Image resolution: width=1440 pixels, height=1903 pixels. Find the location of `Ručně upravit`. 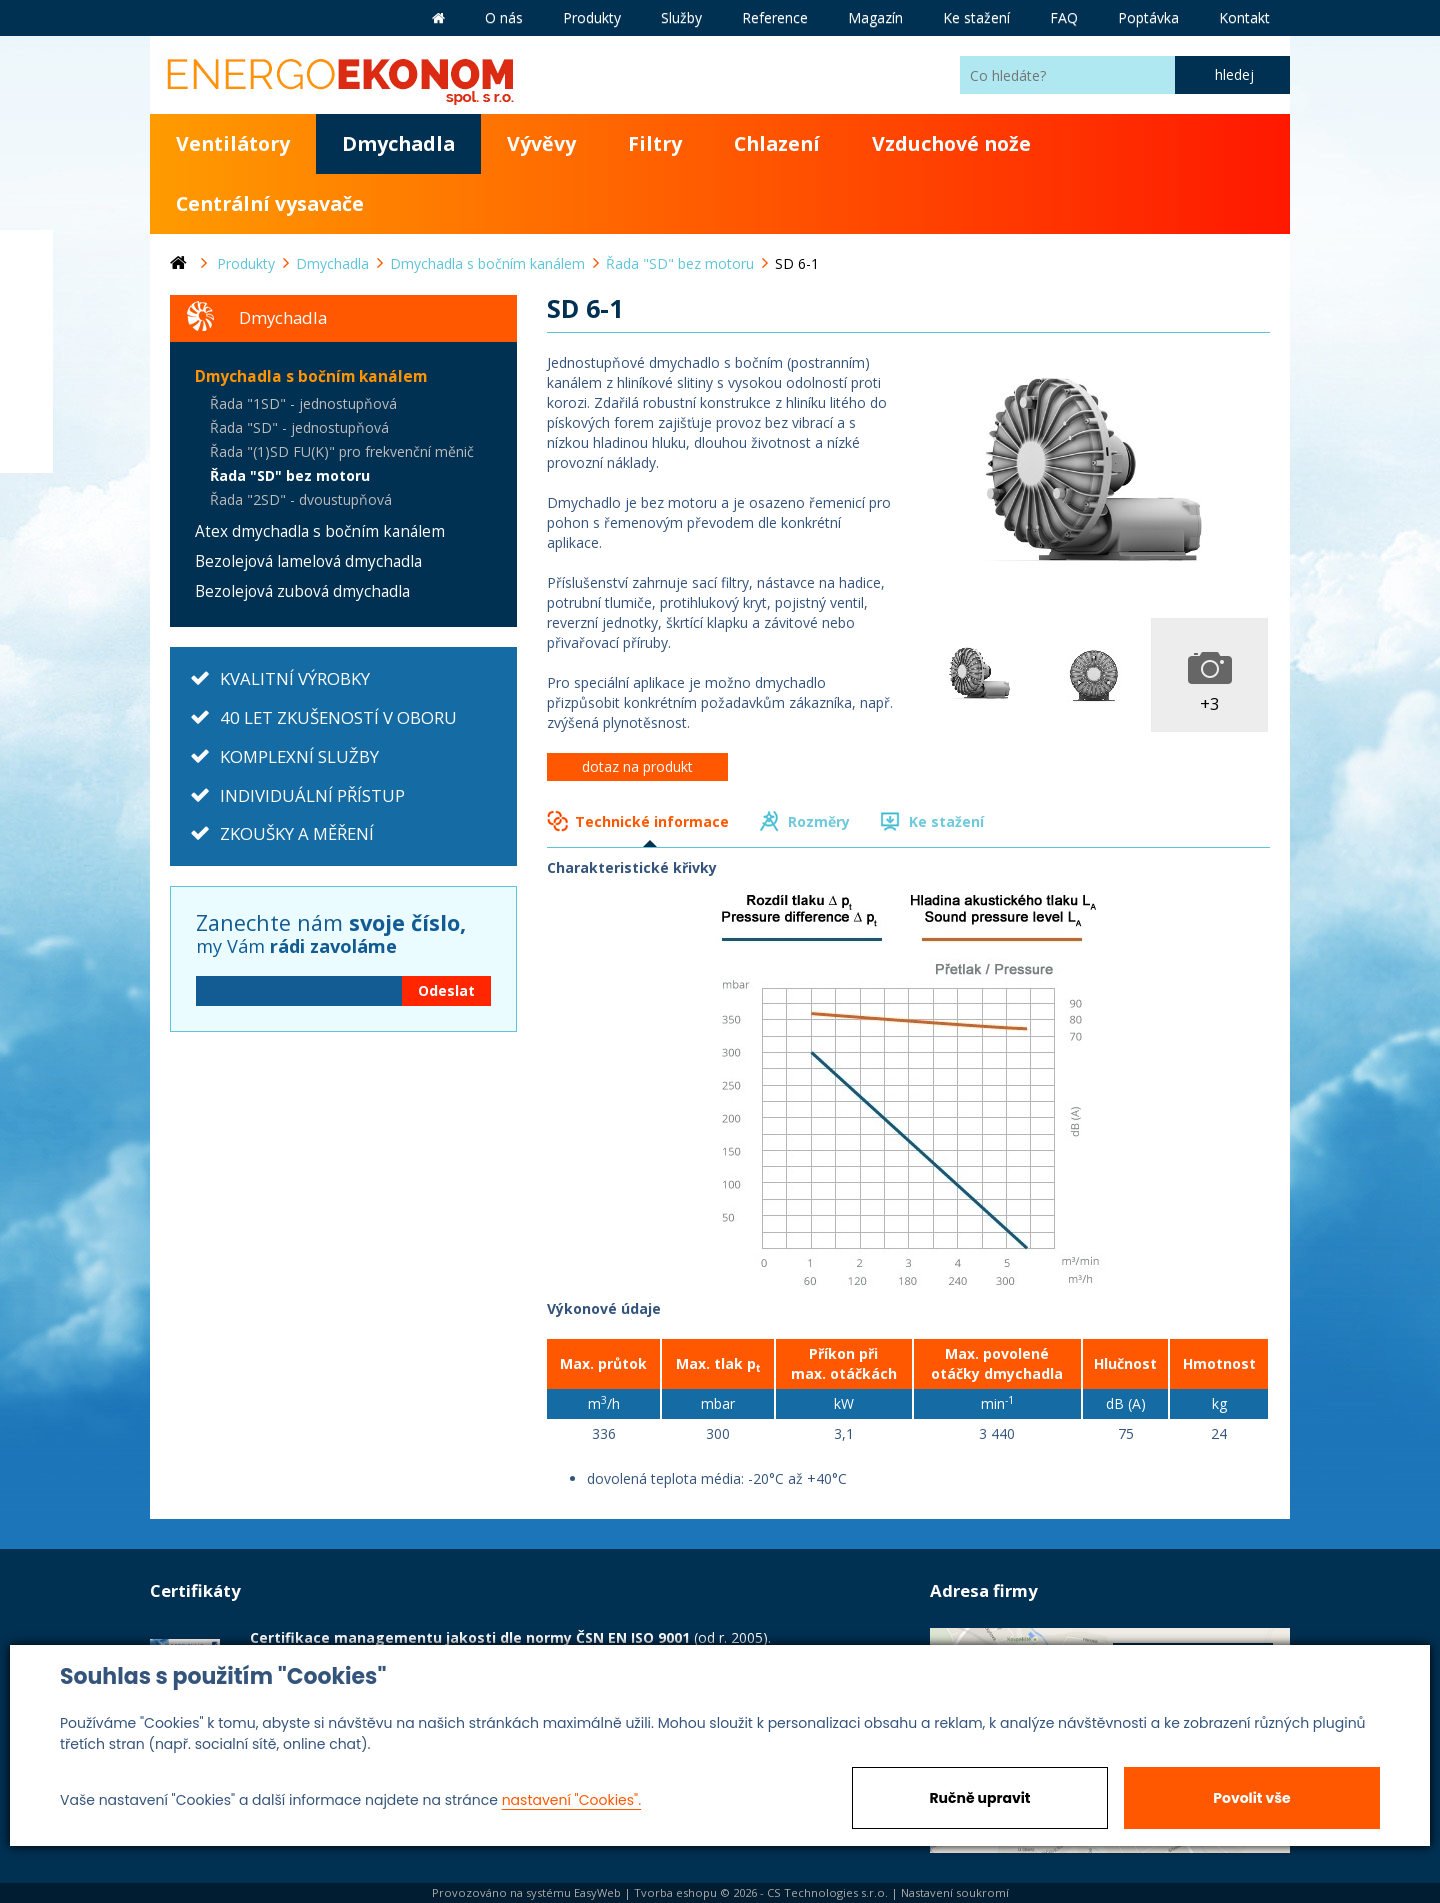

Ručně upravit is located at coordinates (979, 1798).